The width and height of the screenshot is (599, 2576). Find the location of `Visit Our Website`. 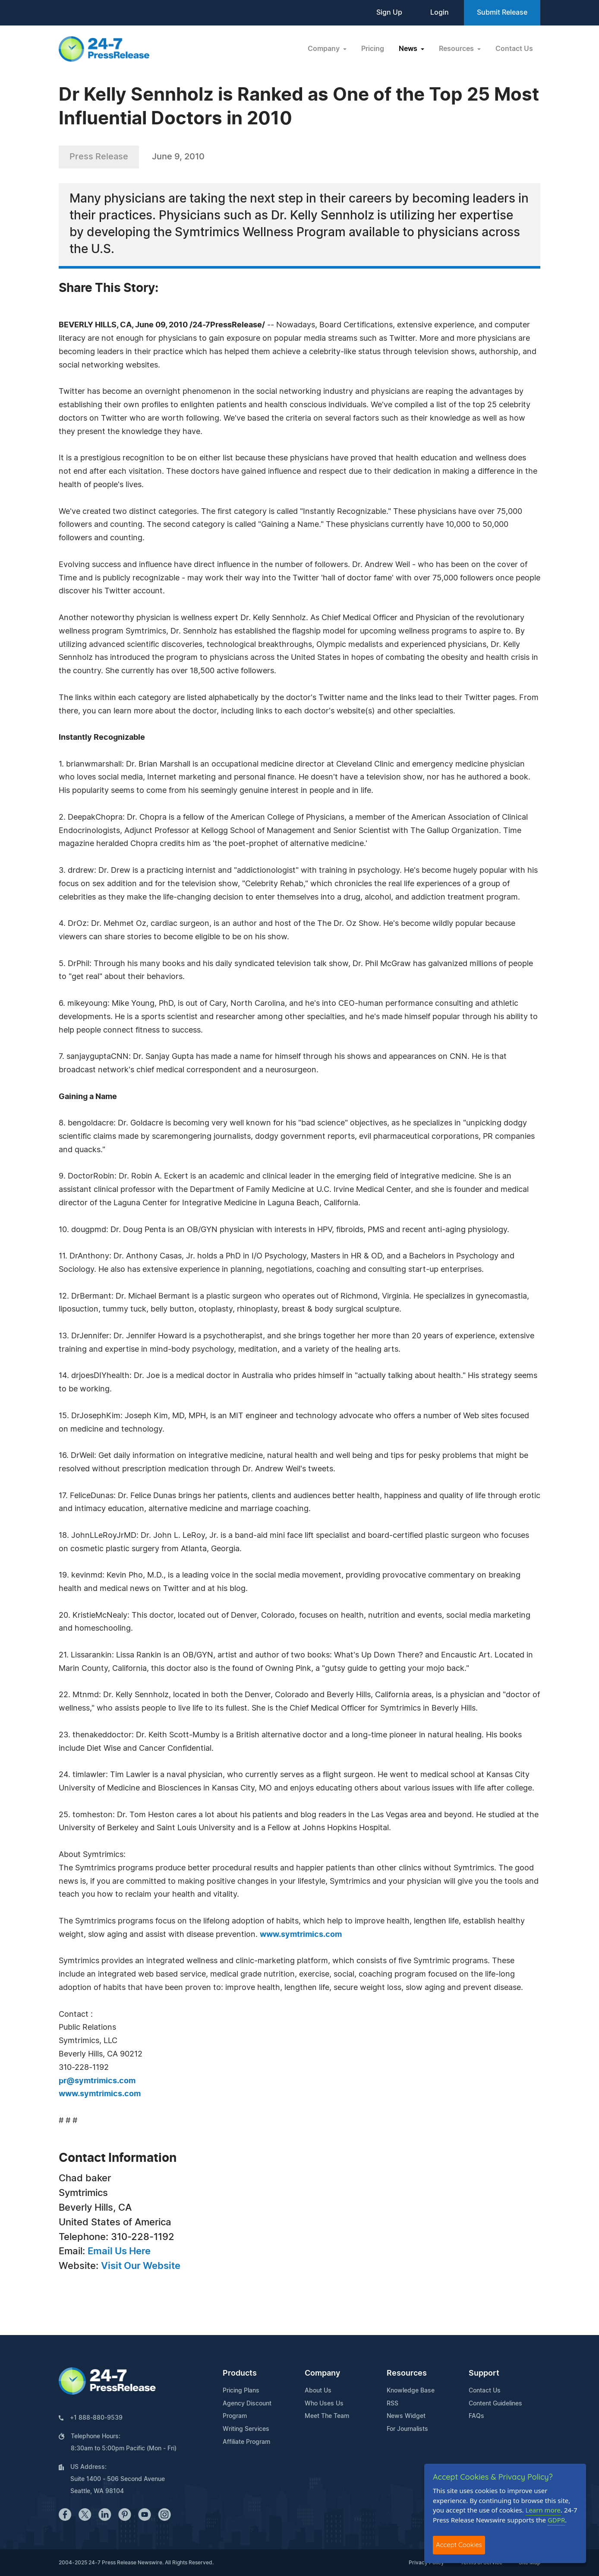

Visit Our Website is located at coordinates (140, 2266).